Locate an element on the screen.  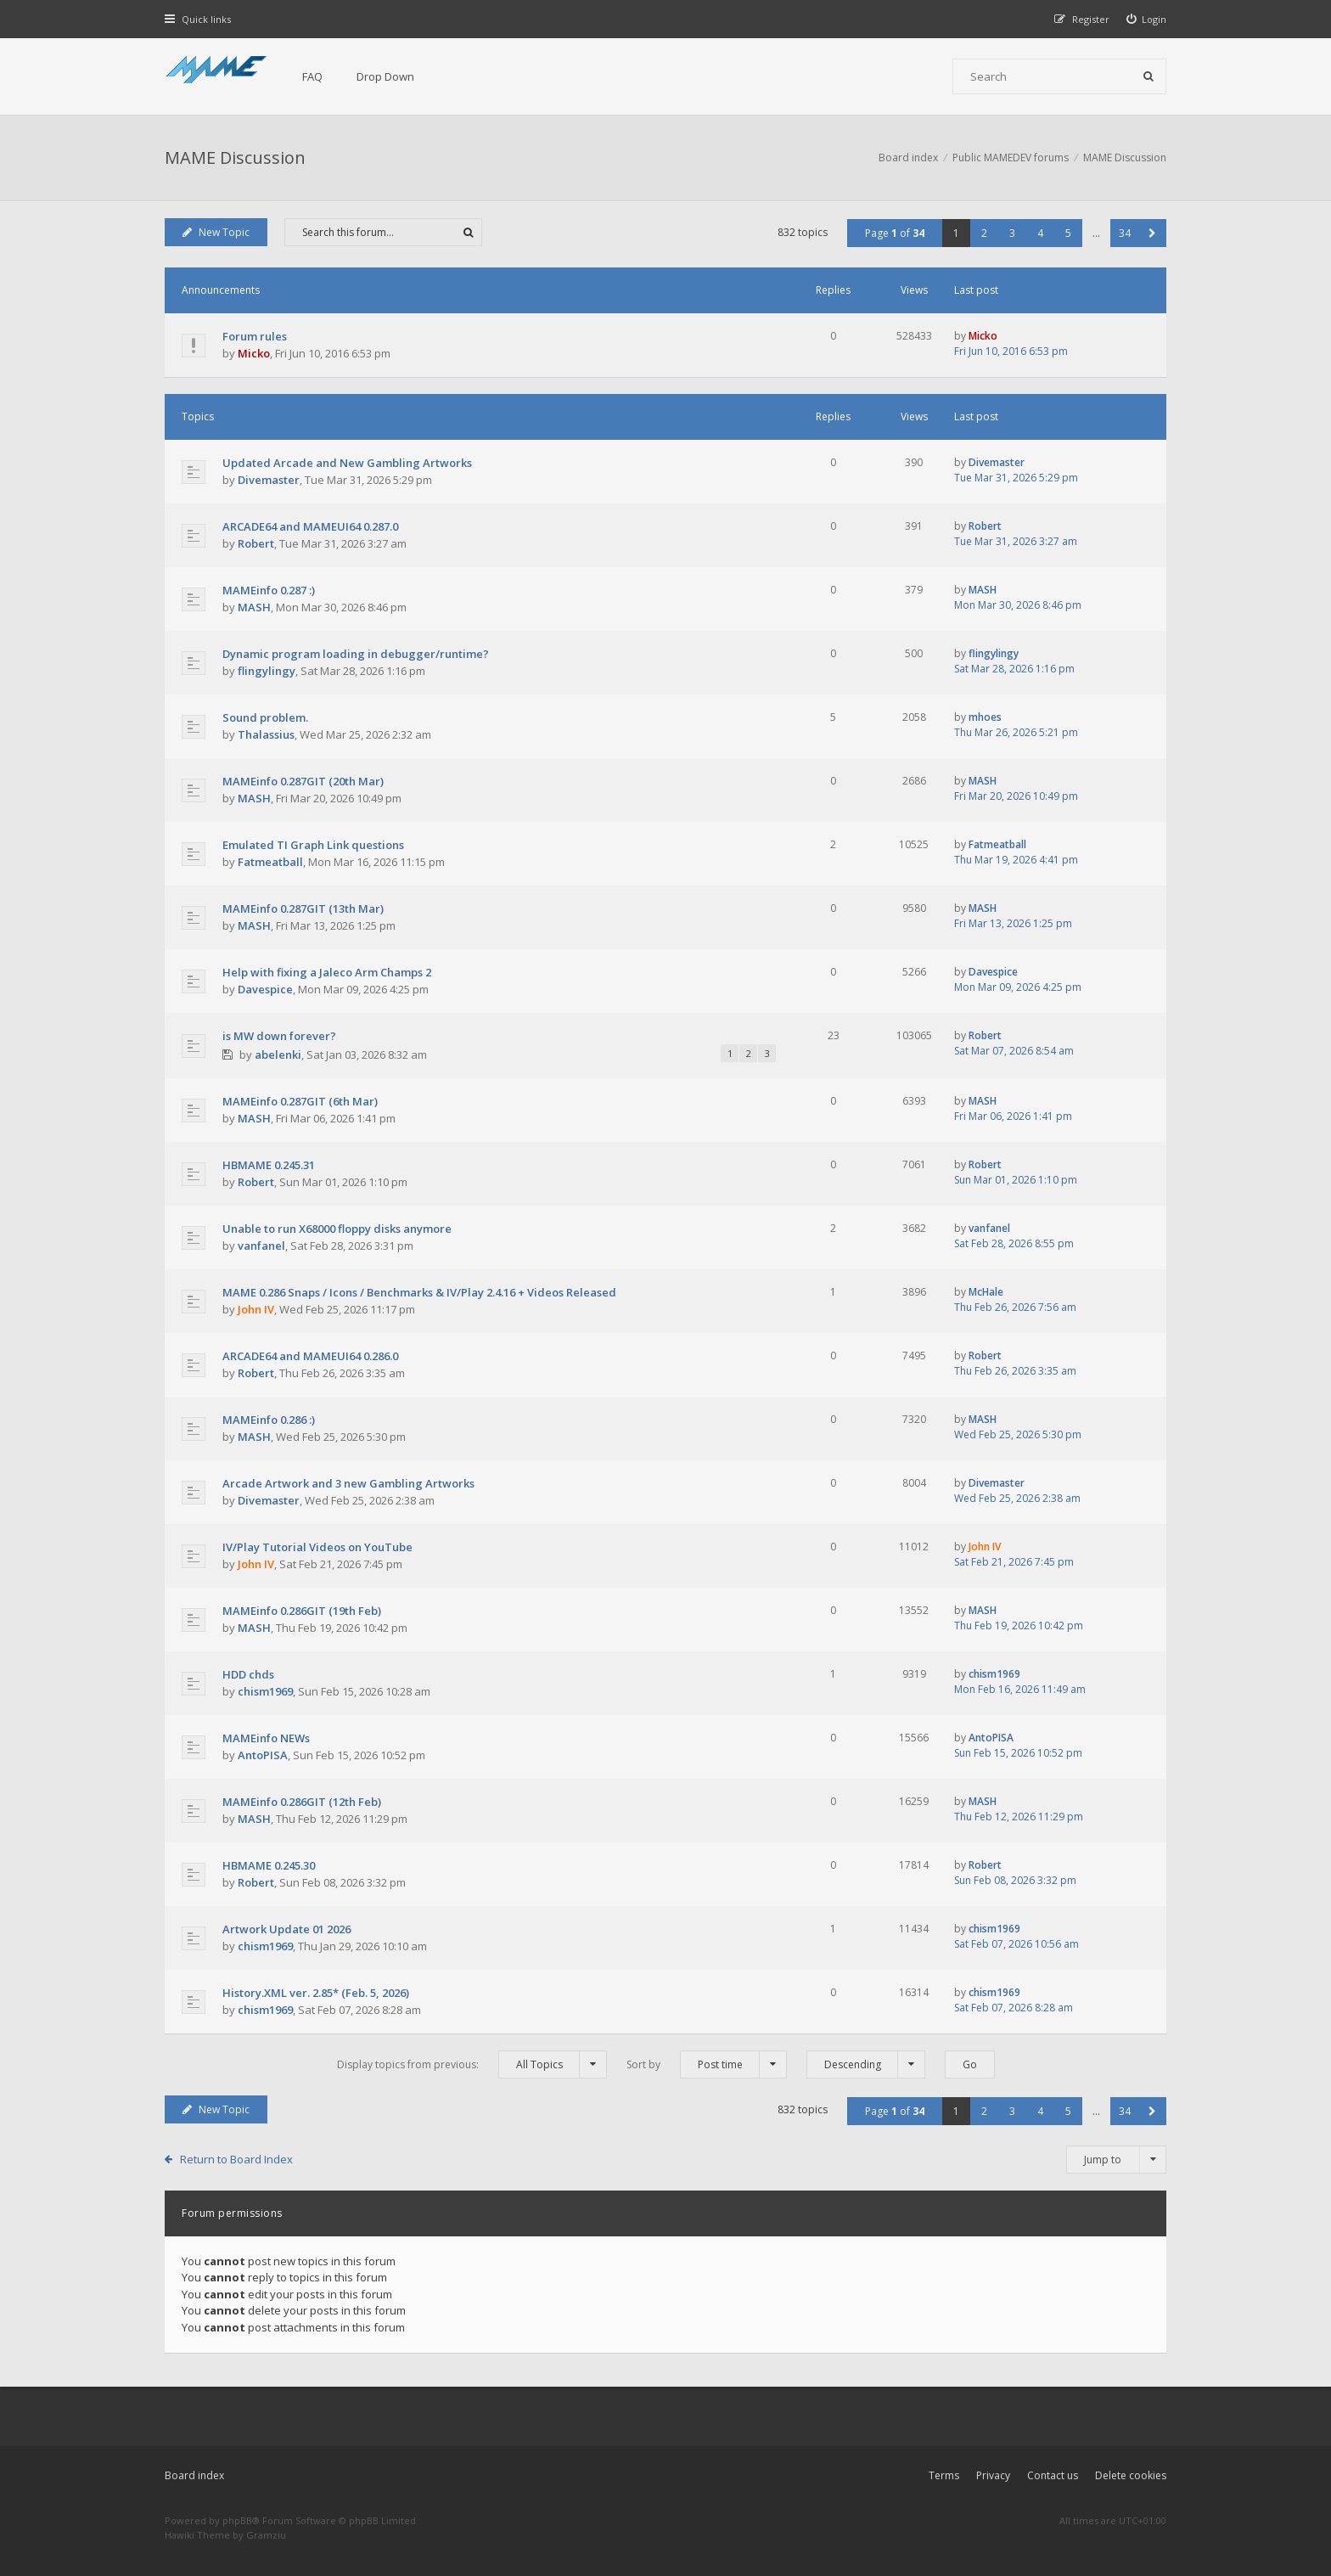
HBMAME 0.245.30 is located at coordinates (268, 1865).